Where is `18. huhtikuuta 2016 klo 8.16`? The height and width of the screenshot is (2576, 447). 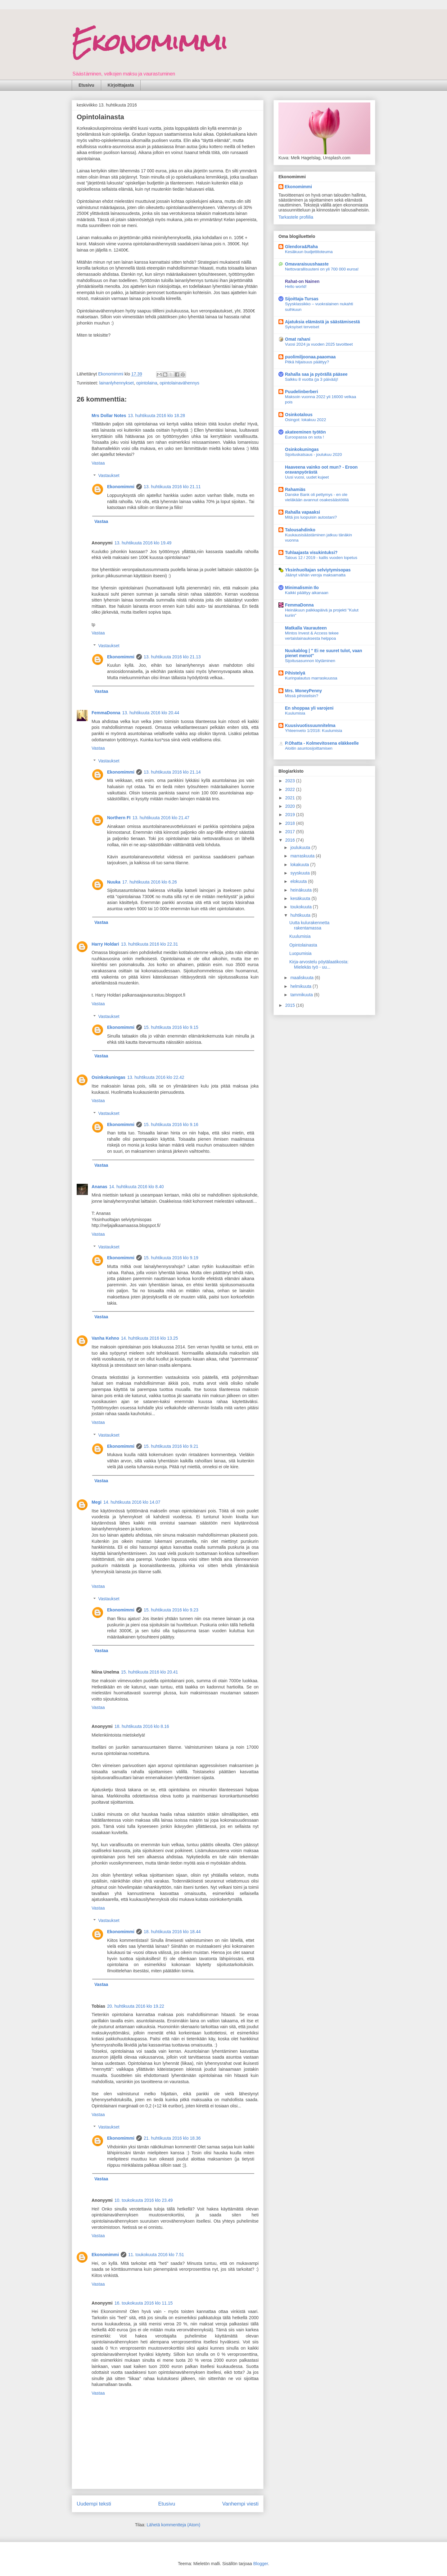 18. huhtikuuta 2016 klo 8.16 is located at coordinates (142, 1726).